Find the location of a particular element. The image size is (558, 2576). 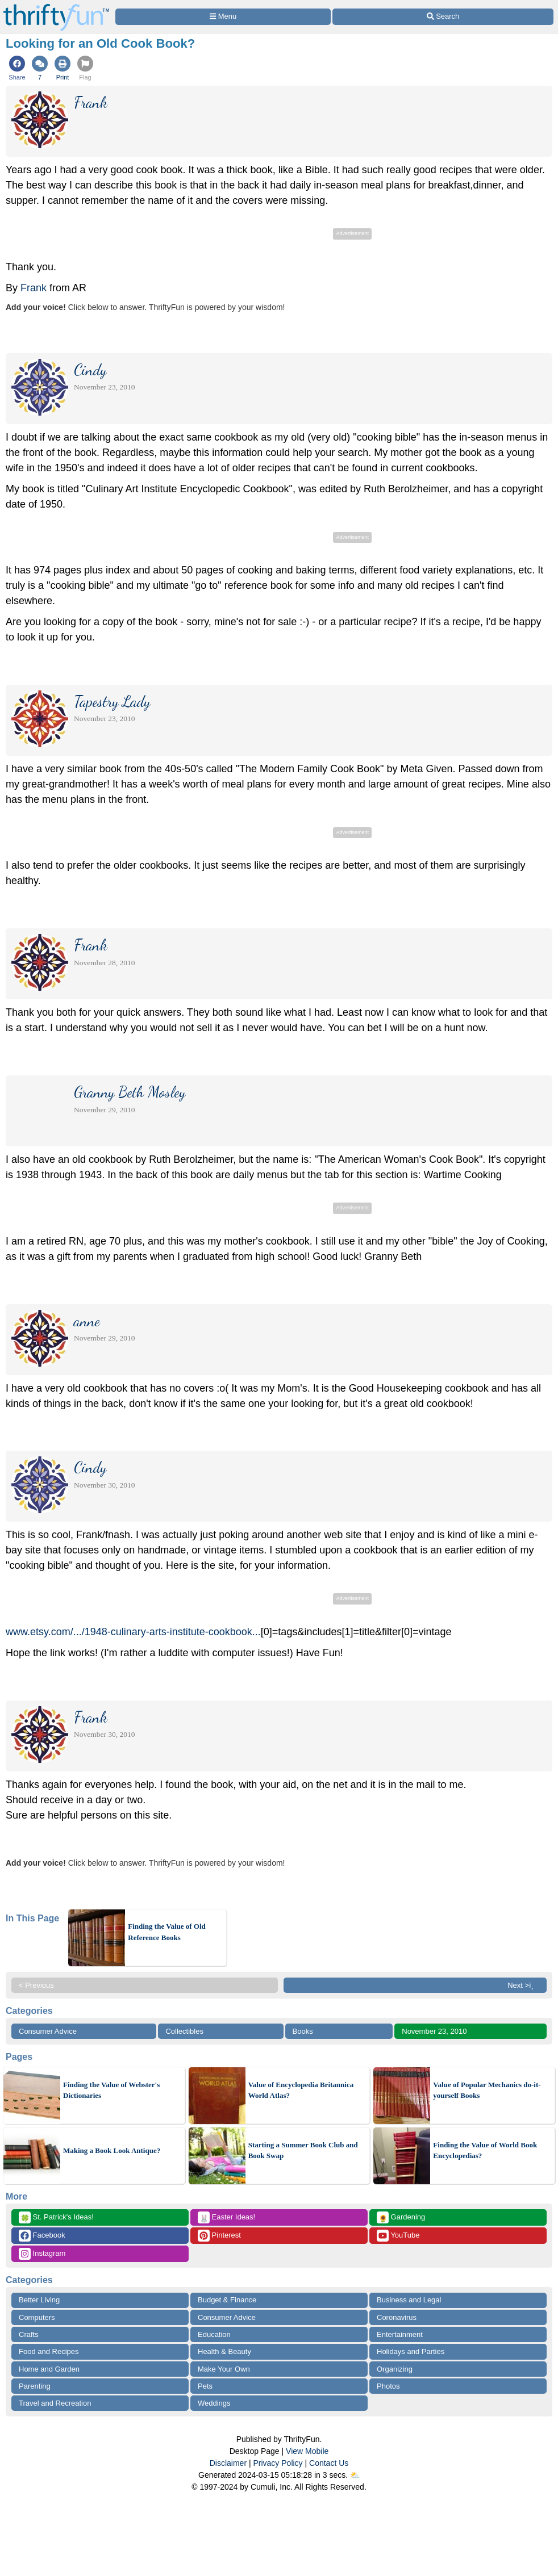

Weddings is located at coordinates (214, 2403).